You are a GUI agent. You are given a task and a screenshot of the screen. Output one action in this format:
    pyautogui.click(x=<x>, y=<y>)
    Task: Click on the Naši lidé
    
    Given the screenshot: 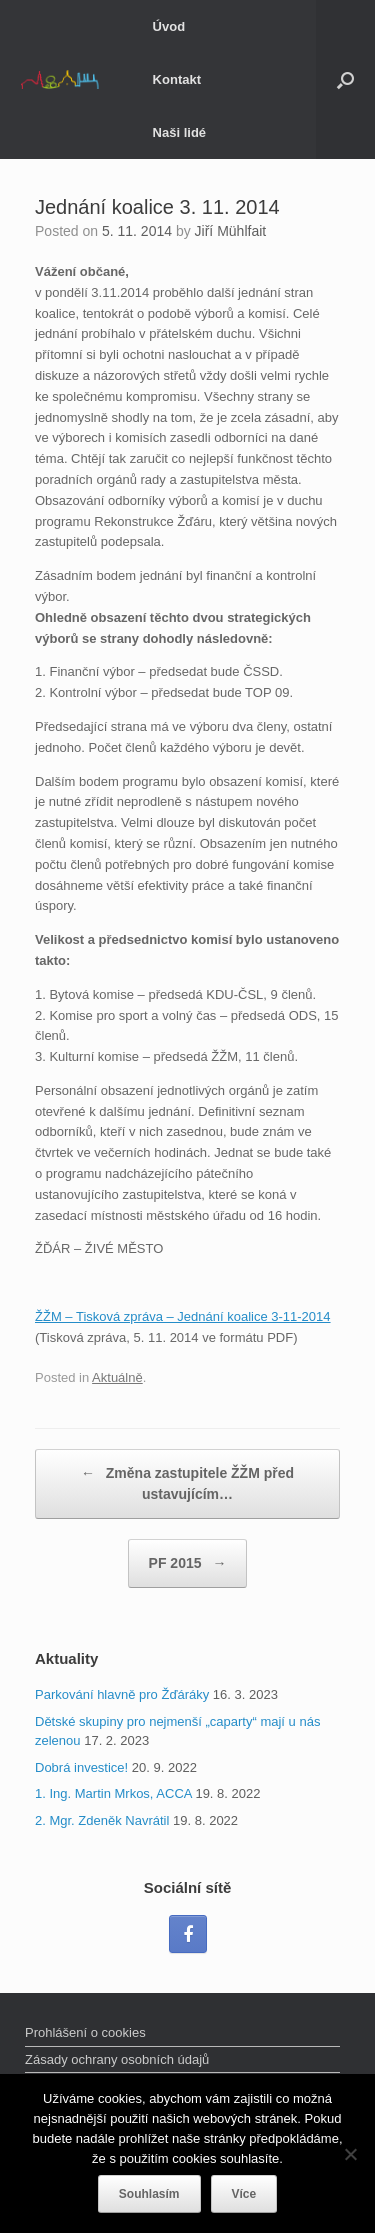 What is the action you would take?
    pyautogui.click(x=179, y=132)
    